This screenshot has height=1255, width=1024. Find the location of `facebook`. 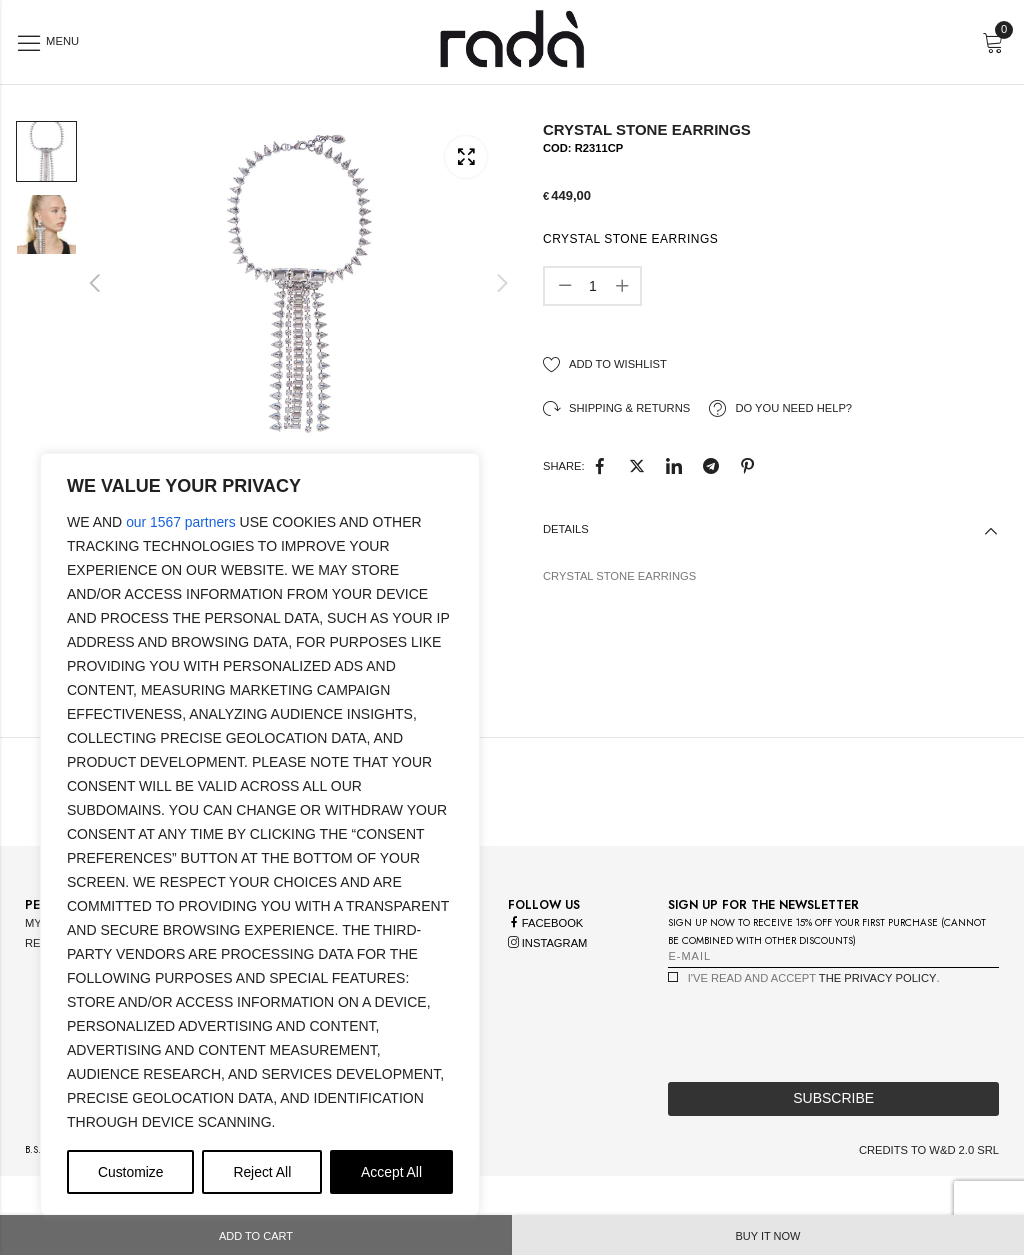

facebook is located at coordinates (546, 937).